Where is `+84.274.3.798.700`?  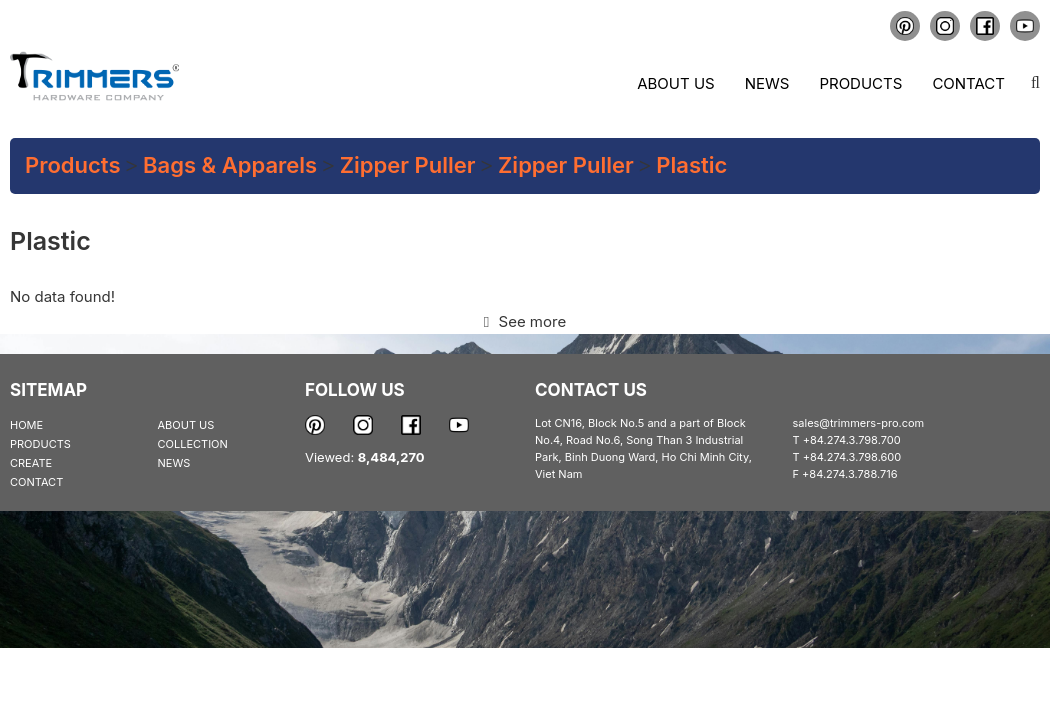
+84.274.3.798.700 is located at coordinates (852, 440).